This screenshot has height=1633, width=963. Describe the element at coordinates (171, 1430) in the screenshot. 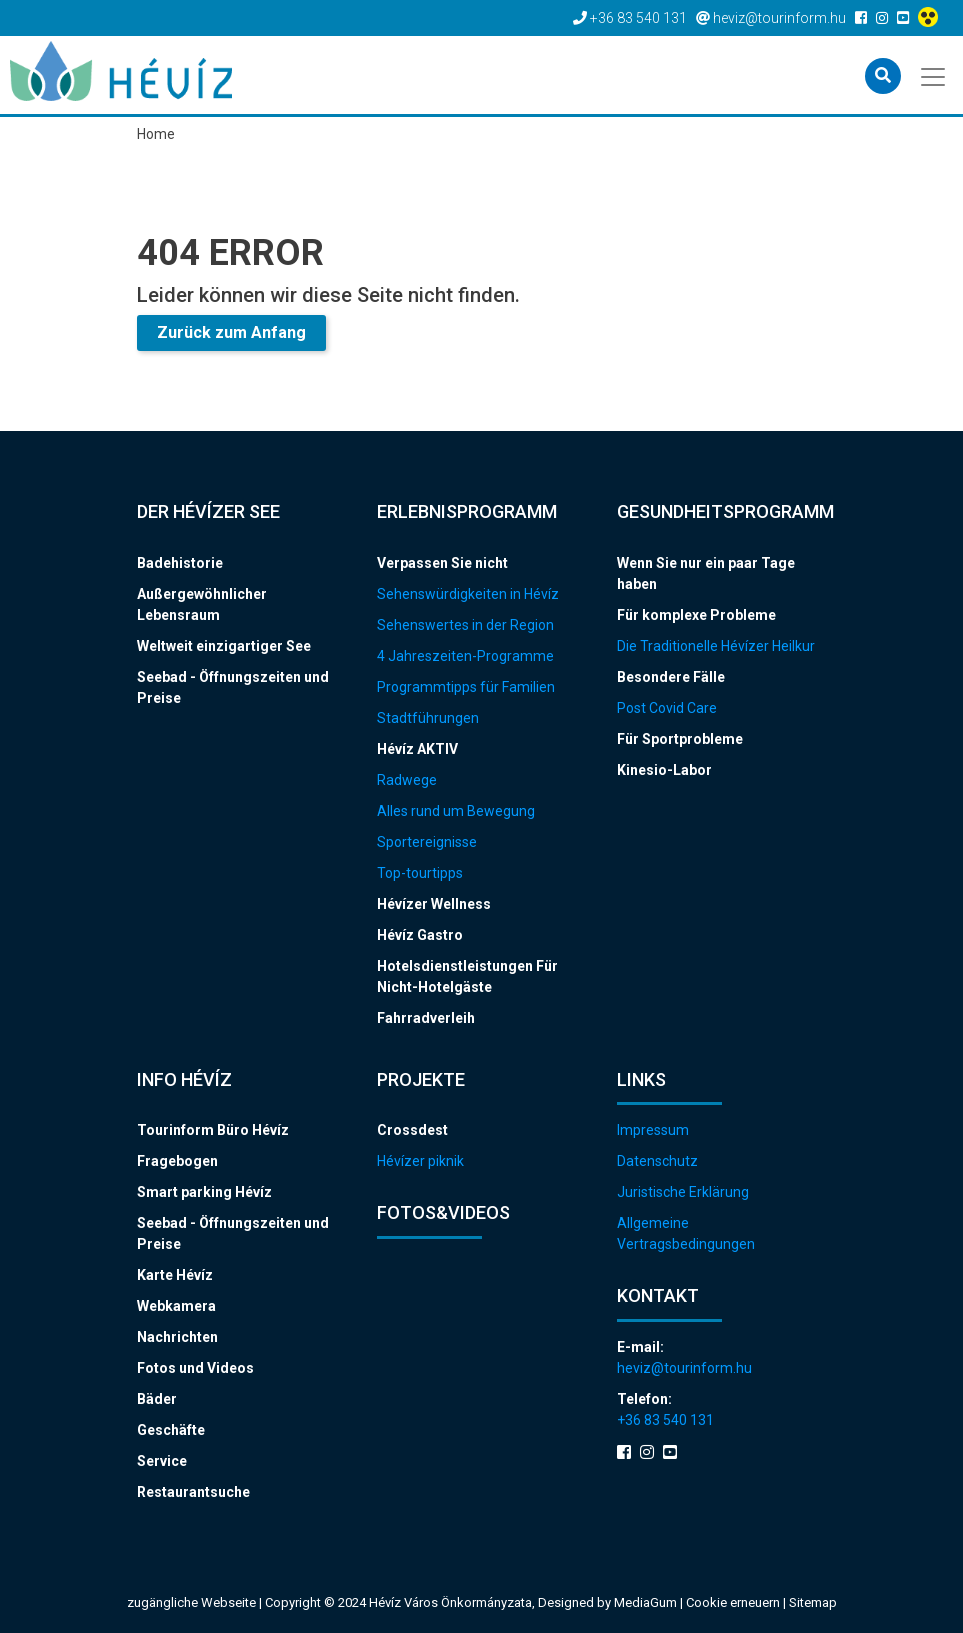

I see `Geschäfte` at that location.